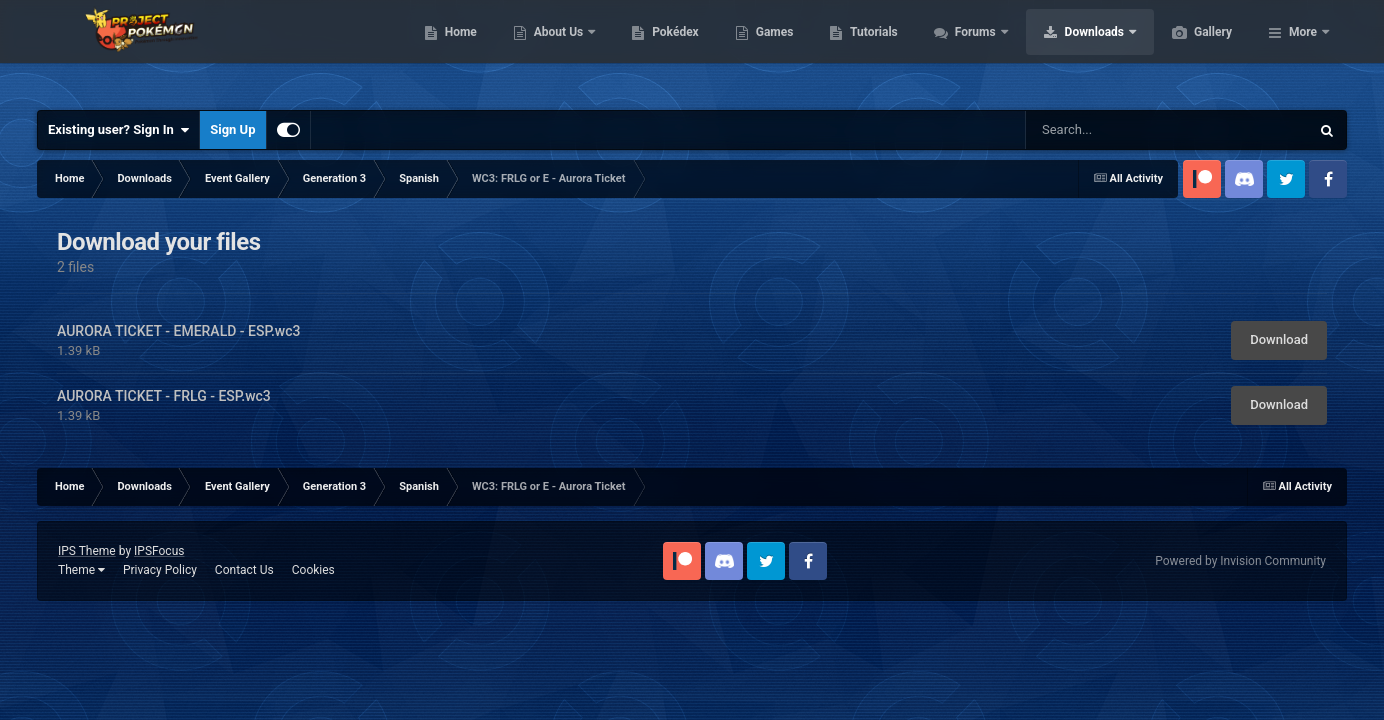  I want to click on Pokédex, so click(770, 50).